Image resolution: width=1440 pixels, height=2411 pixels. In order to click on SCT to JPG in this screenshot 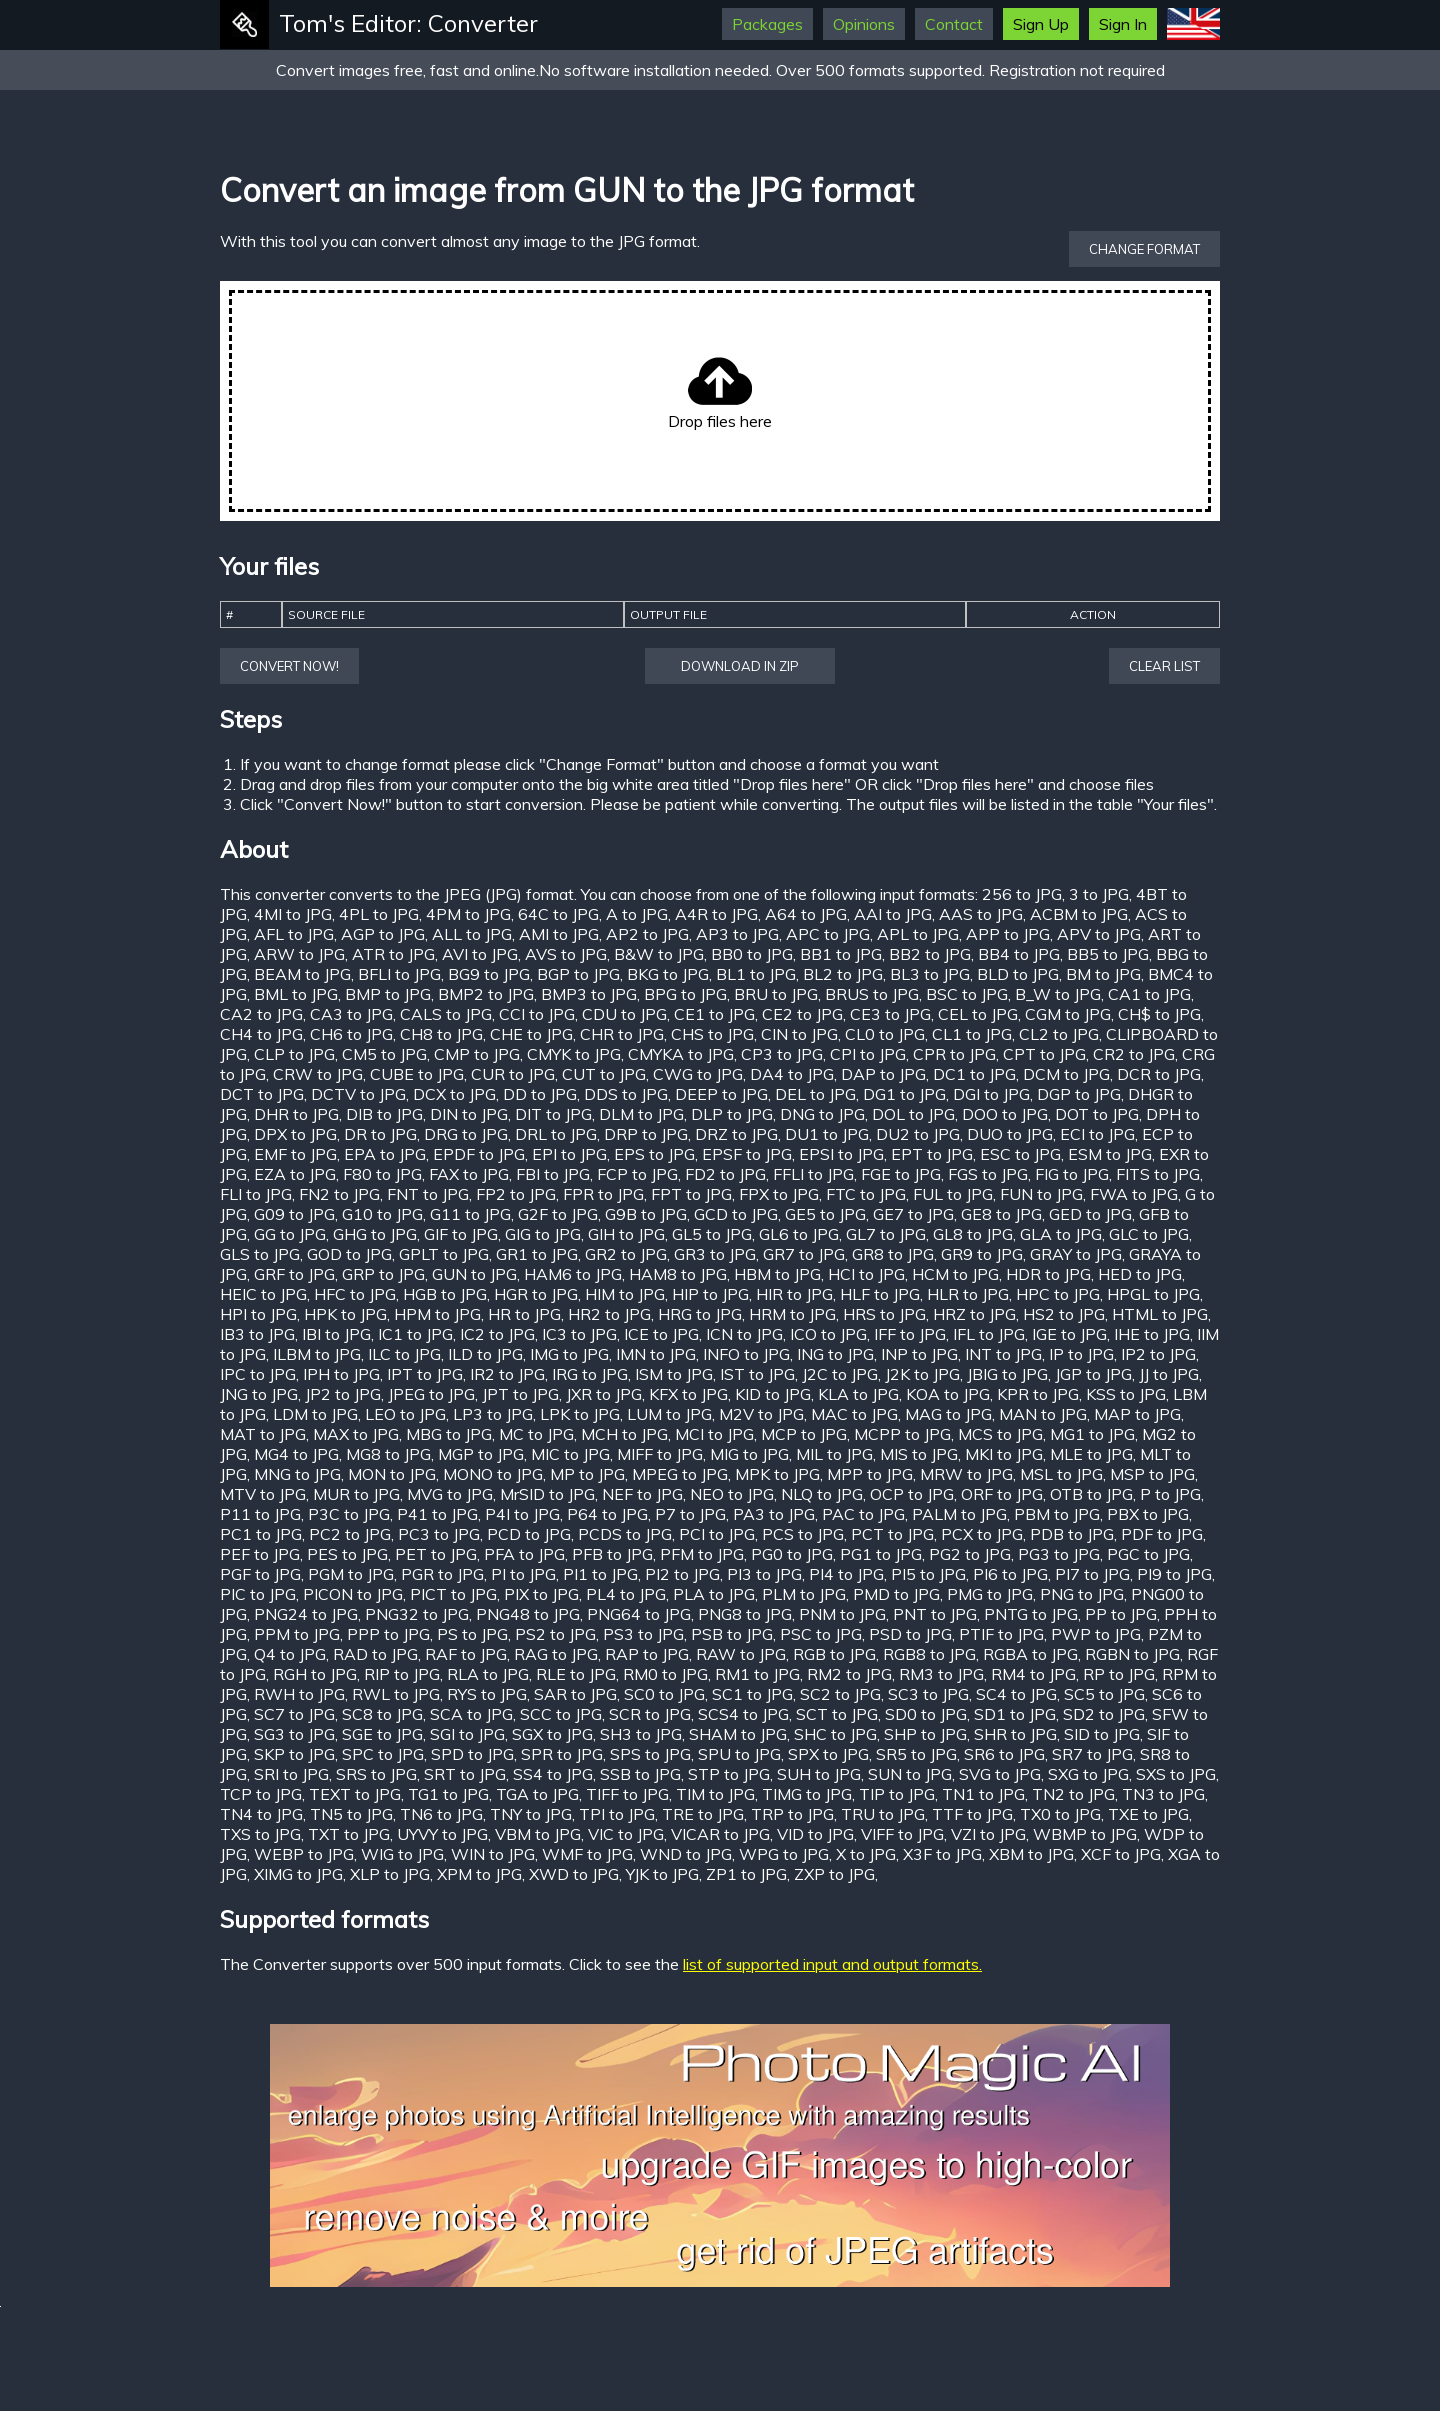, I will do `click(837, 1714)`.